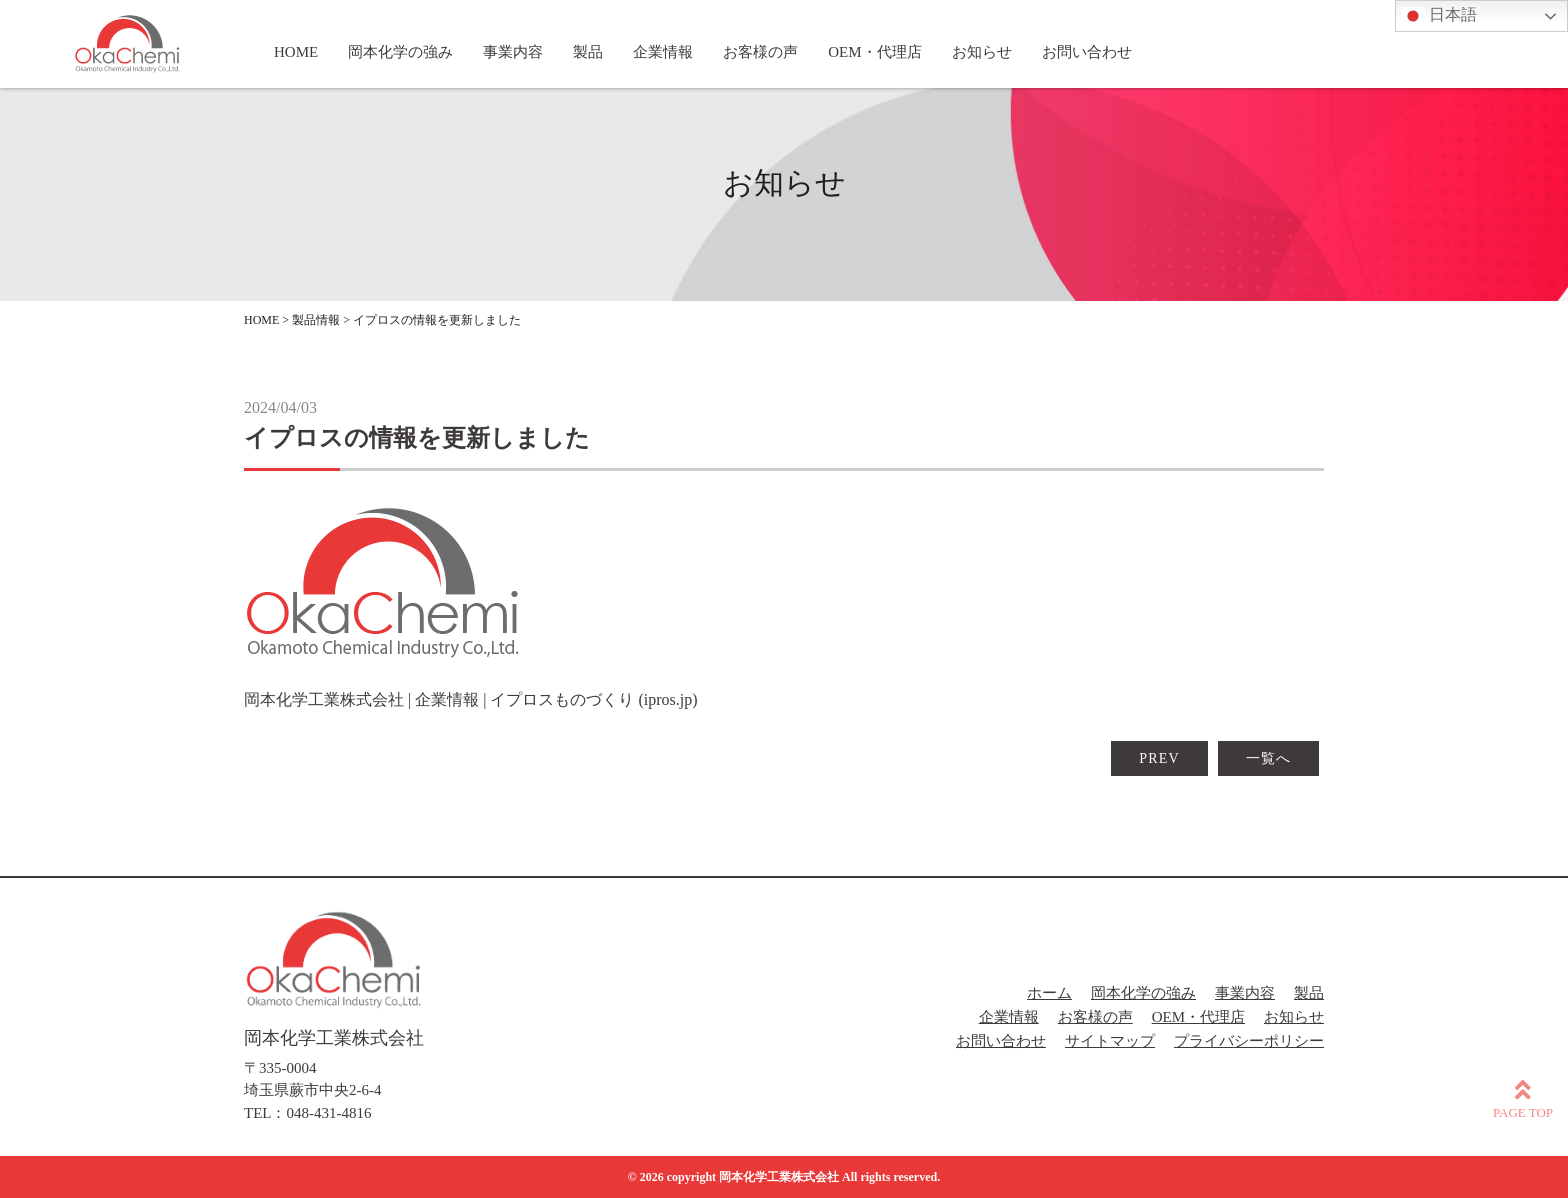  What do you see at coordinates (1049, 993) in the screenshot?
I see `ホーム` at bounding box center [1049, 993].